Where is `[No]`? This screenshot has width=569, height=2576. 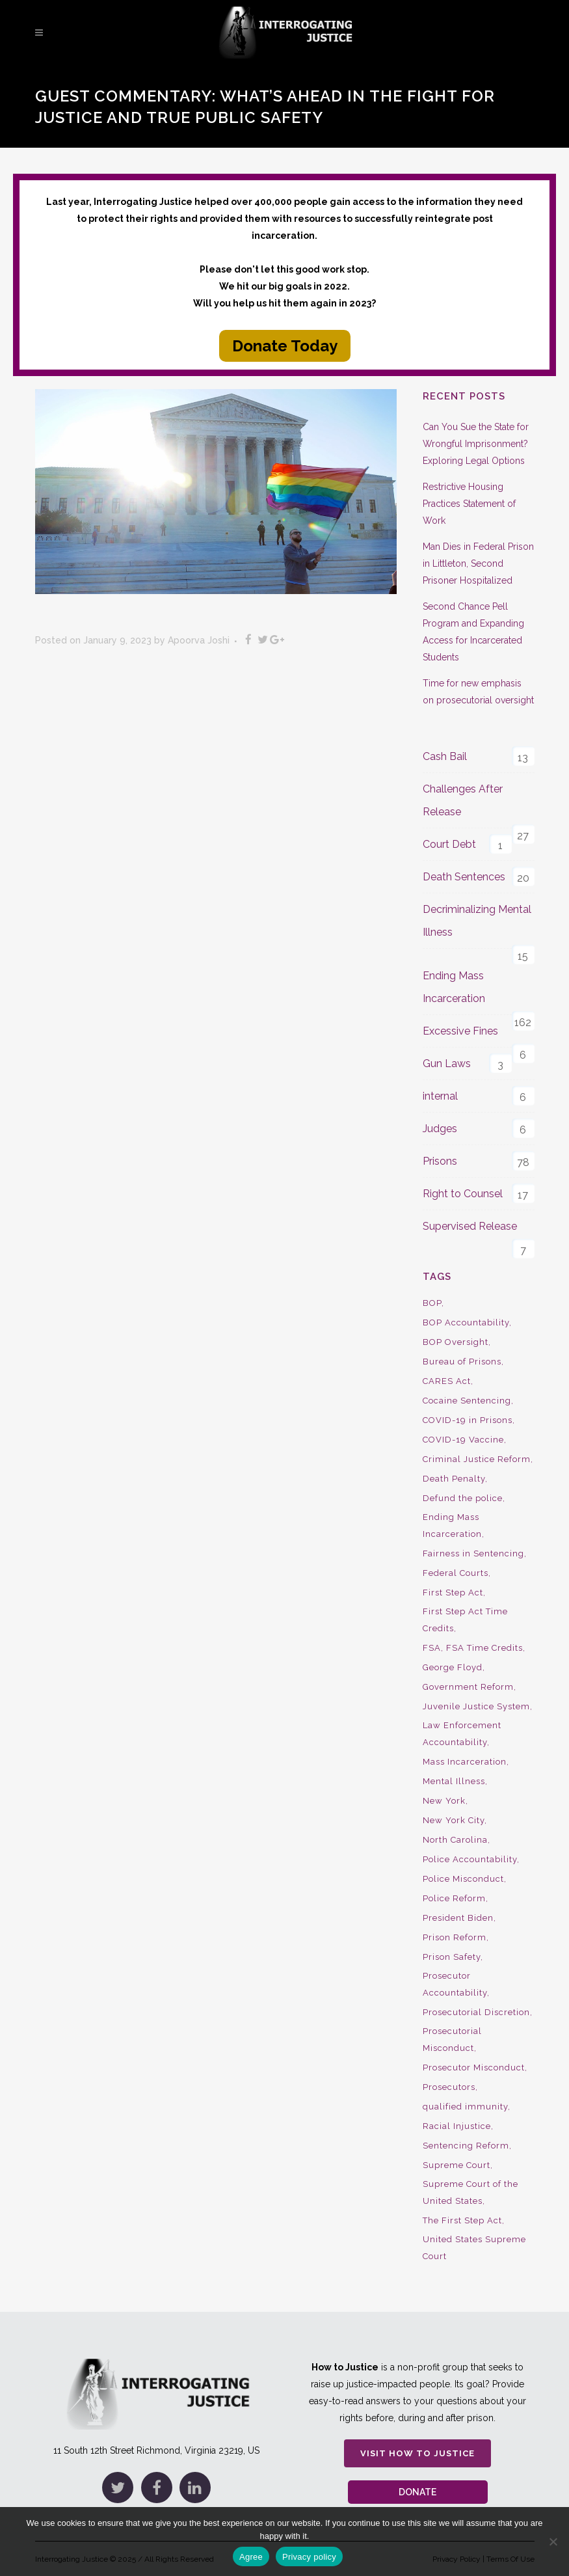 [No] is located at coordinates (552, 2541).